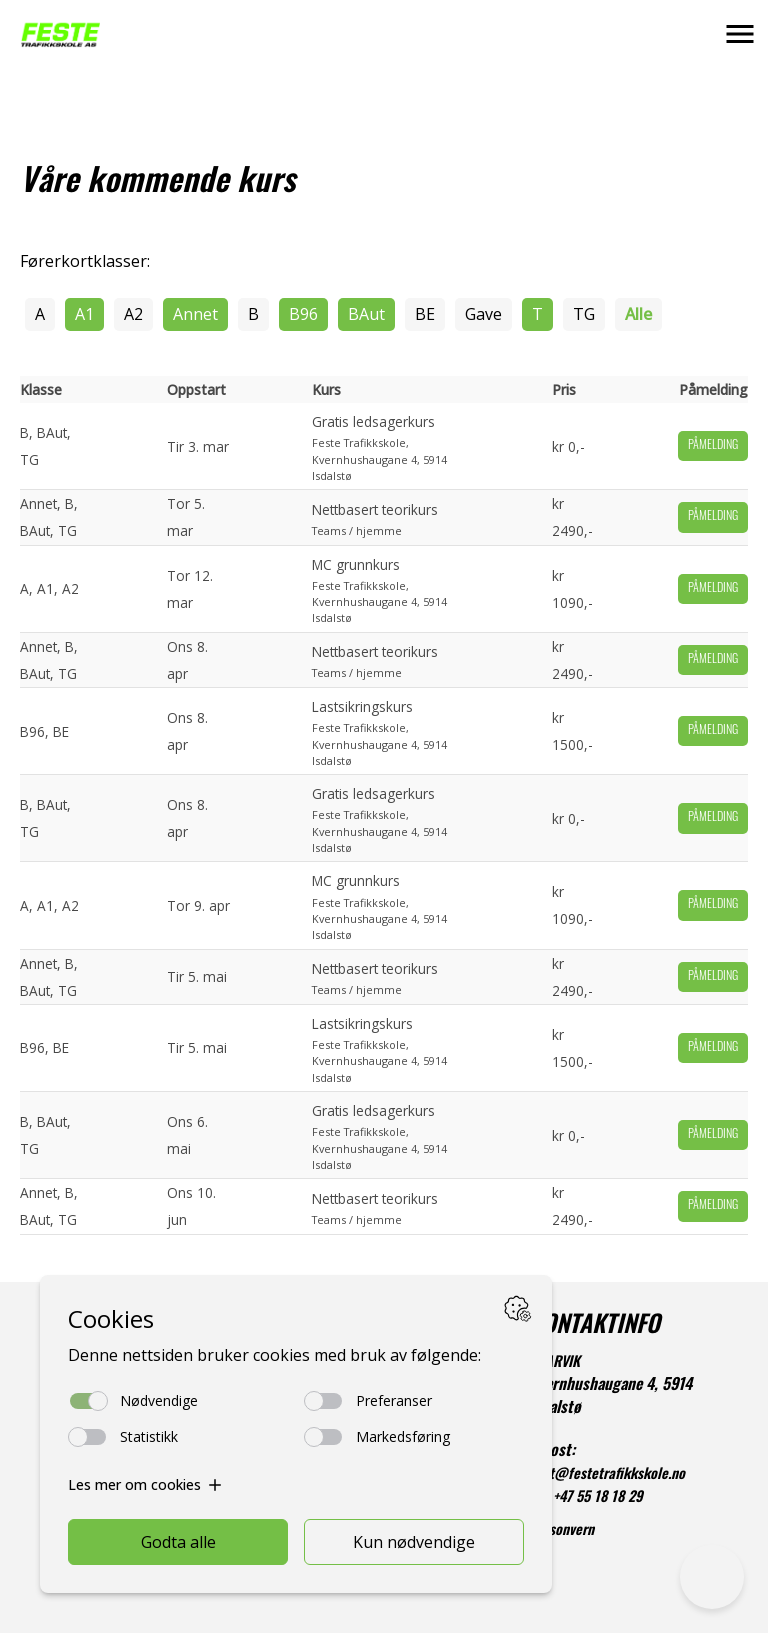 The image size is (768, 1633). What do you see at coordinates (638, 314) in the screenshot?
I see `Alle` at bounding box center [638, 314].